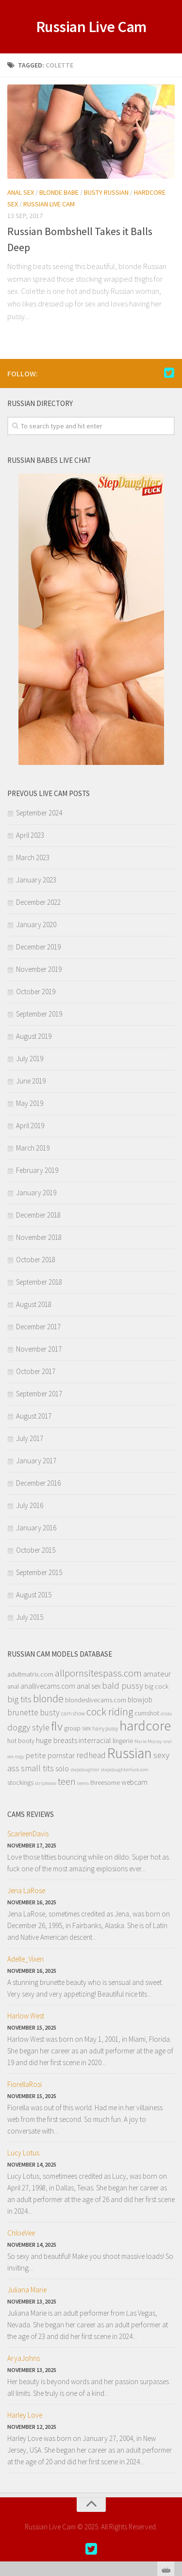  What do you see at coordinates (48, 1698) in the screenshot?
I see `blonde` at bounding box center [48, 1698].